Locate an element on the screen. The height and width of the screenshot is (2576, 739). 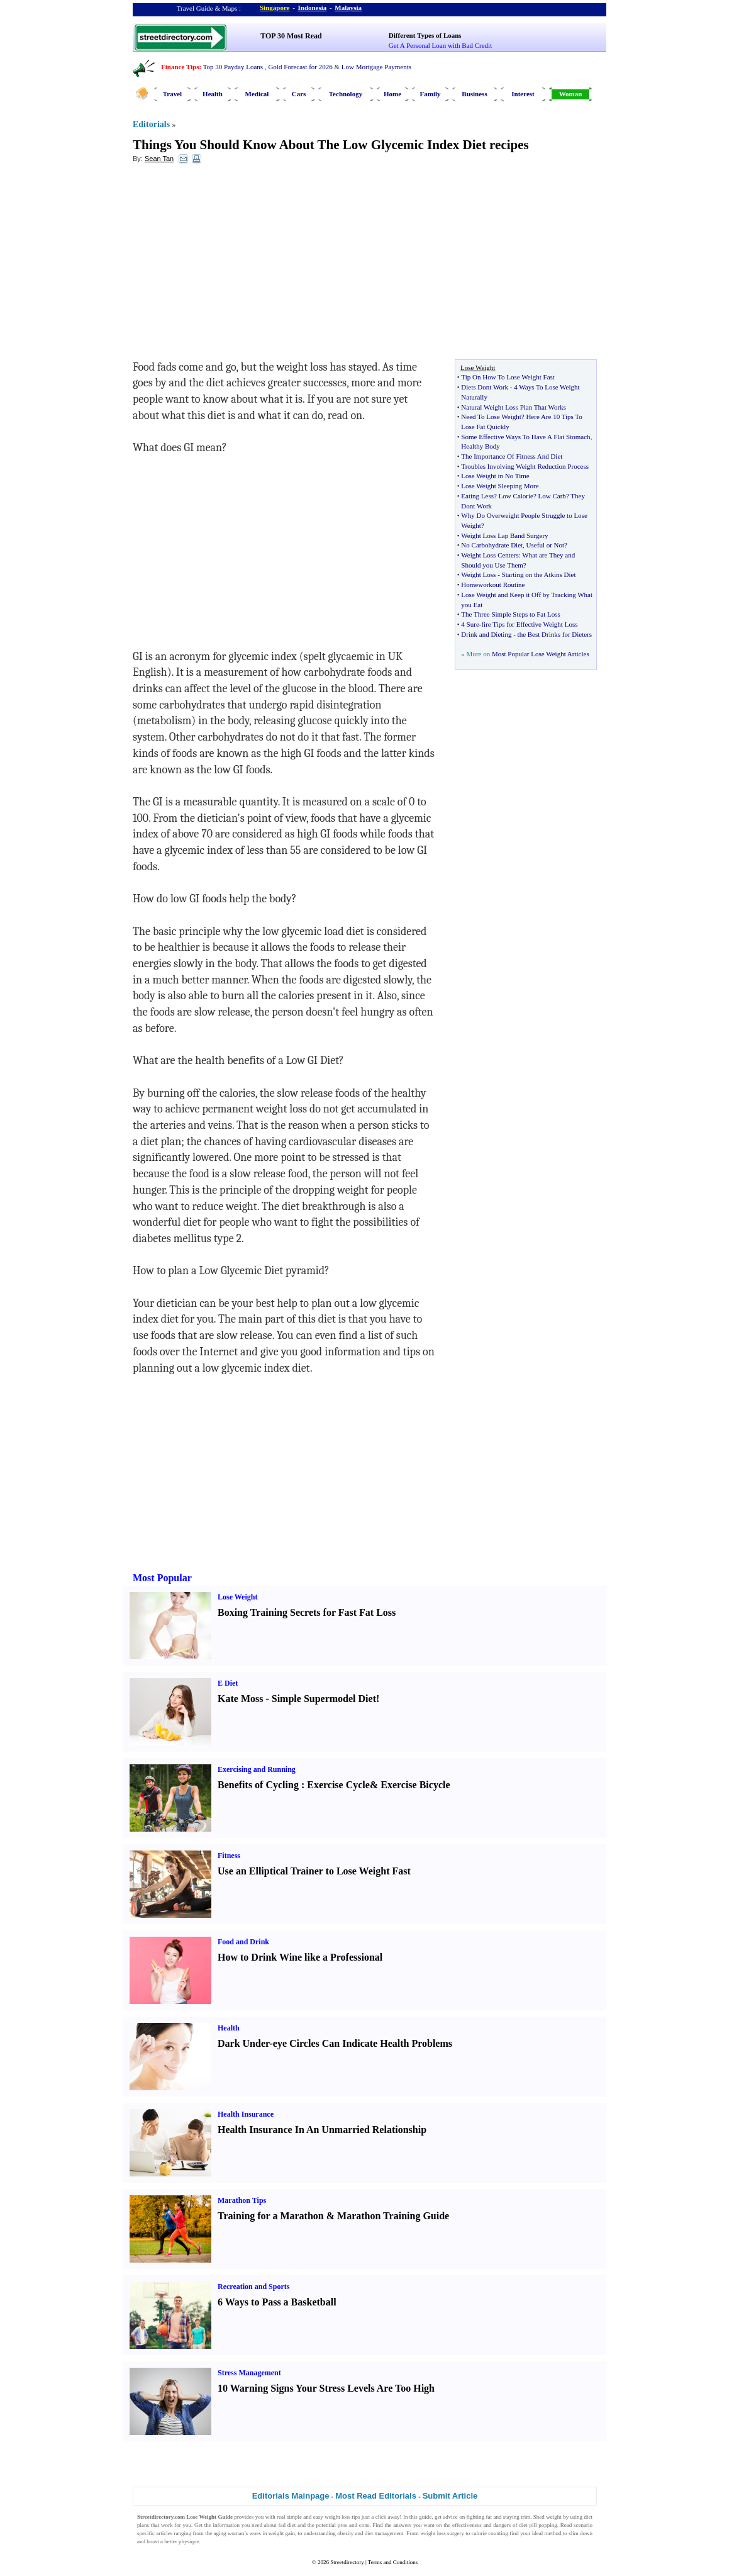
Healthy Body is located at coordinates (480, 446).